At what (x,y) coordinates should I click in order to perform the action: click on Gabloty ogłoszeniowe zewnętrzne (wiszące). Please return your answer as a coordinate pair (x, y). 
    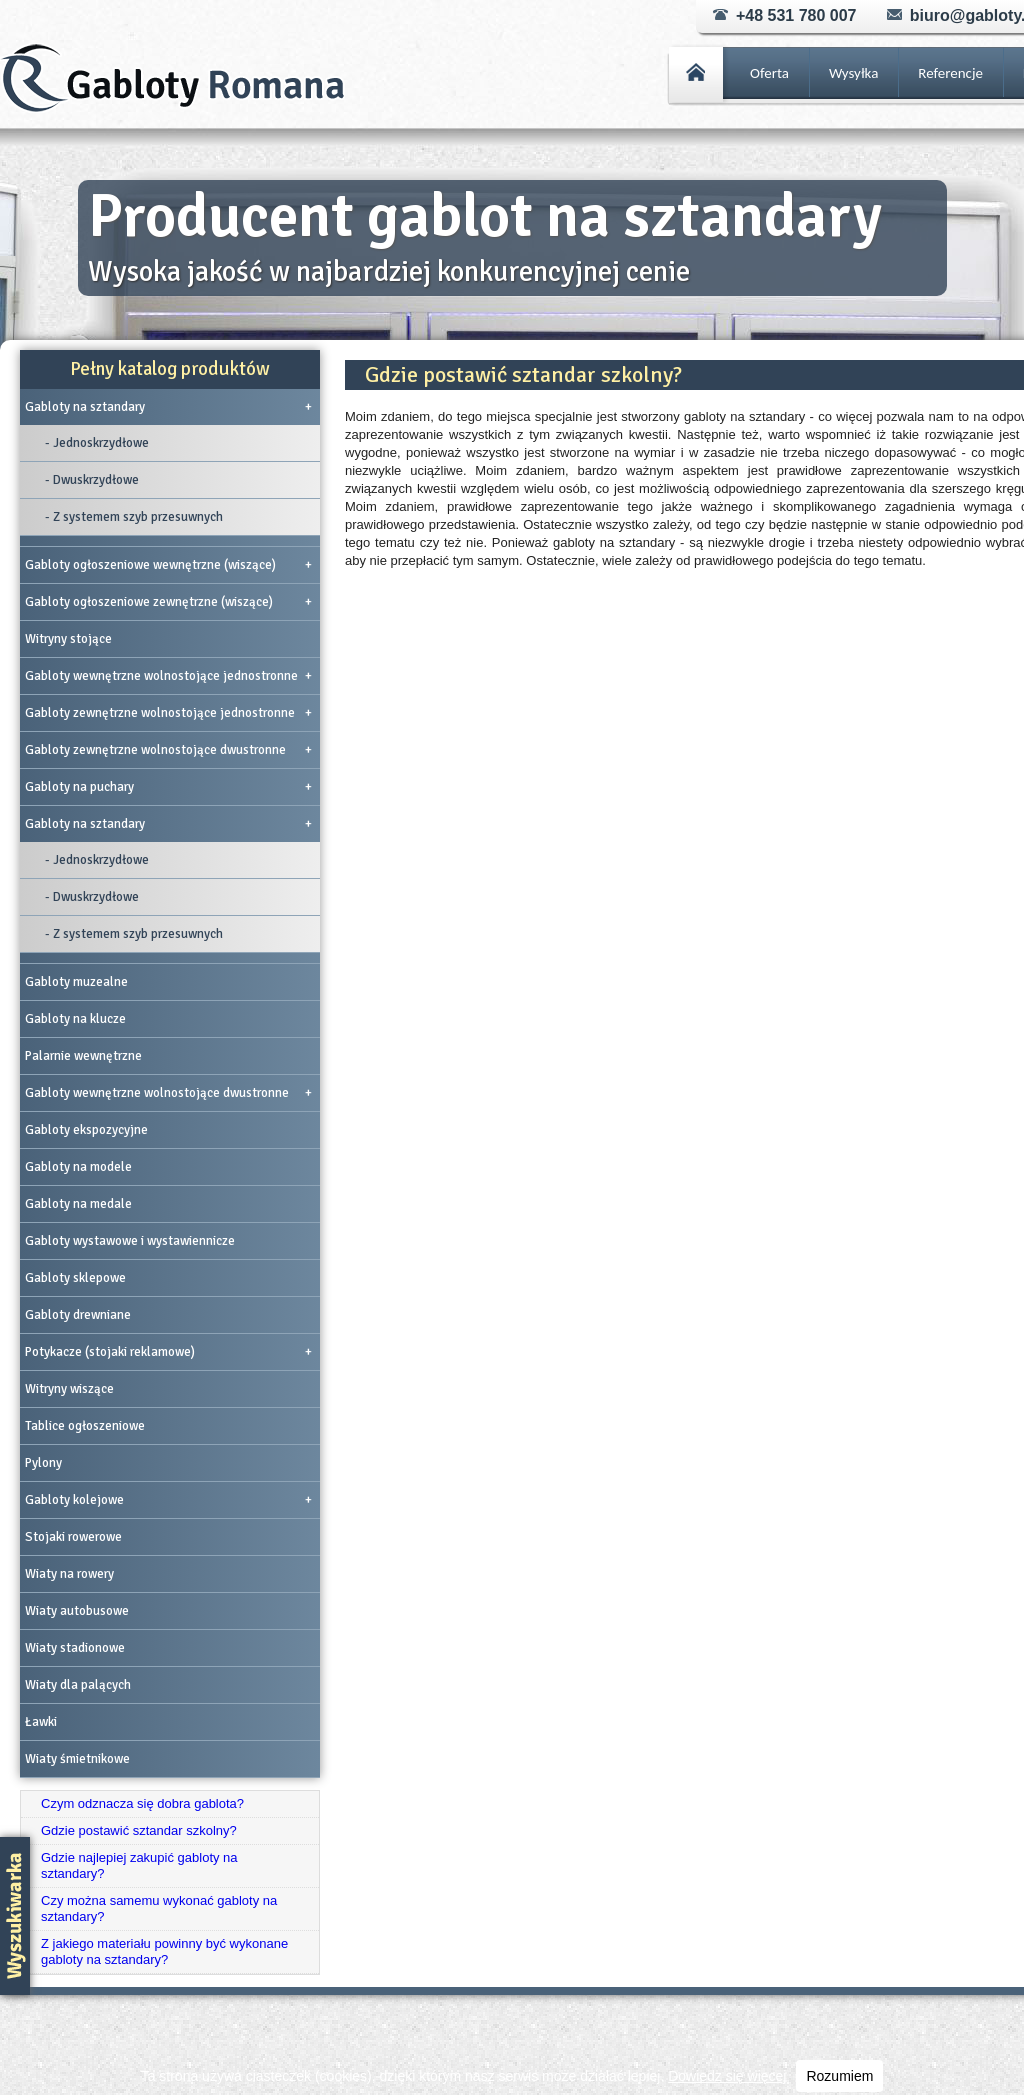
    Looking at the image, I should click on (168, 602).